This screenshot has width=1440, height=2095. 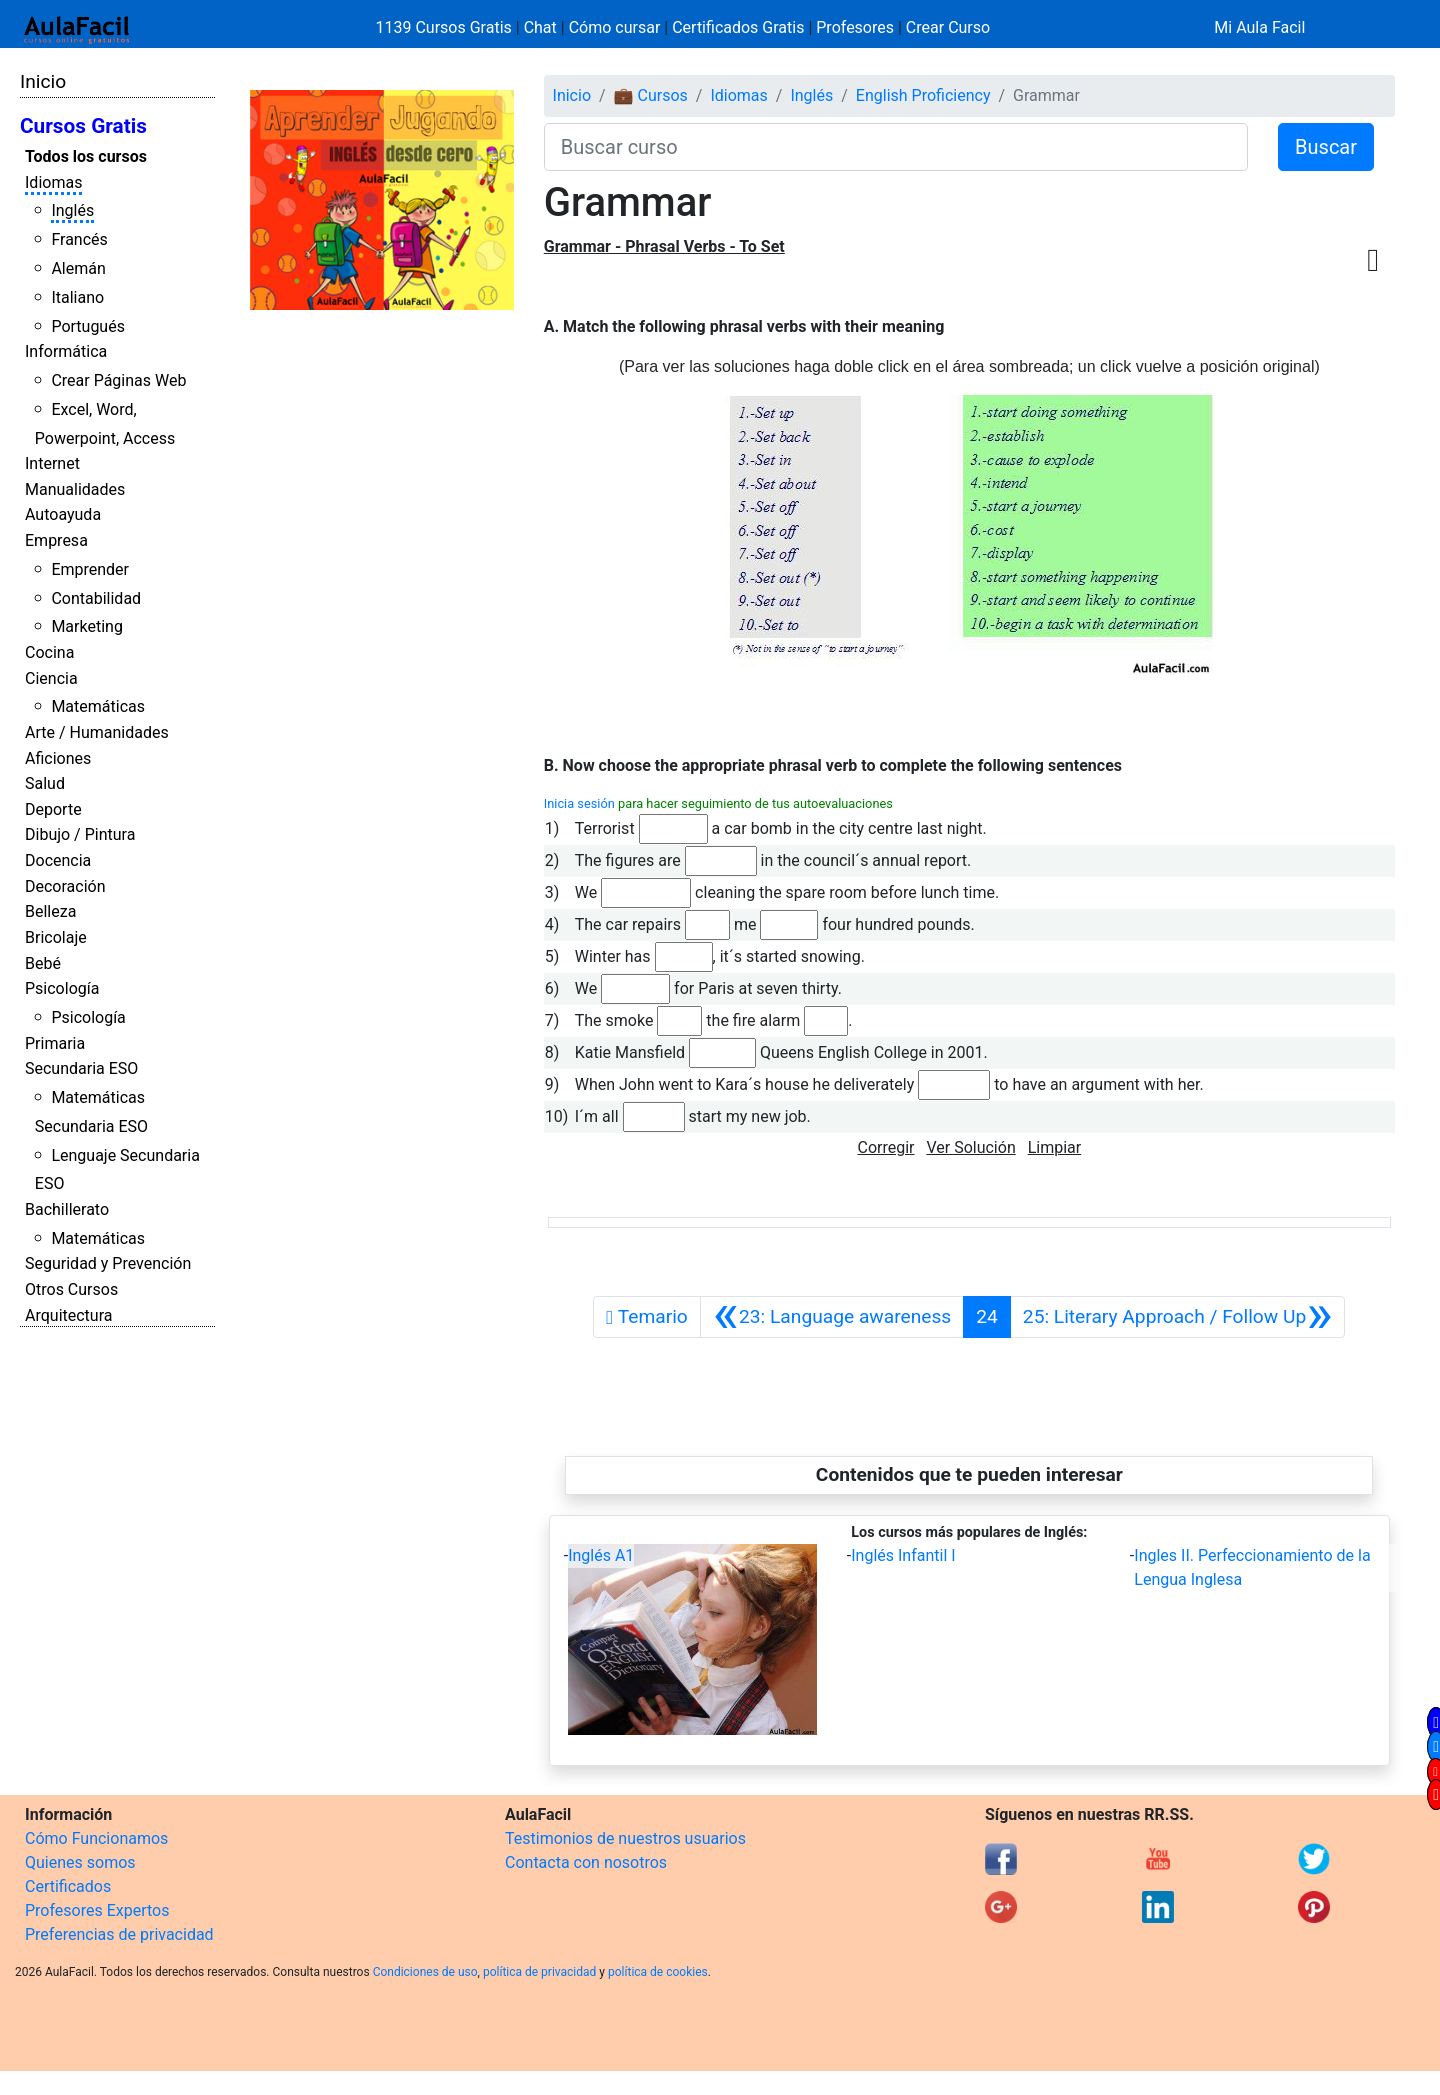 What do you see at coordinates (97, 732) in the screenshot?
I see `Arte / Humanidades` at bounding box center [97, 732].